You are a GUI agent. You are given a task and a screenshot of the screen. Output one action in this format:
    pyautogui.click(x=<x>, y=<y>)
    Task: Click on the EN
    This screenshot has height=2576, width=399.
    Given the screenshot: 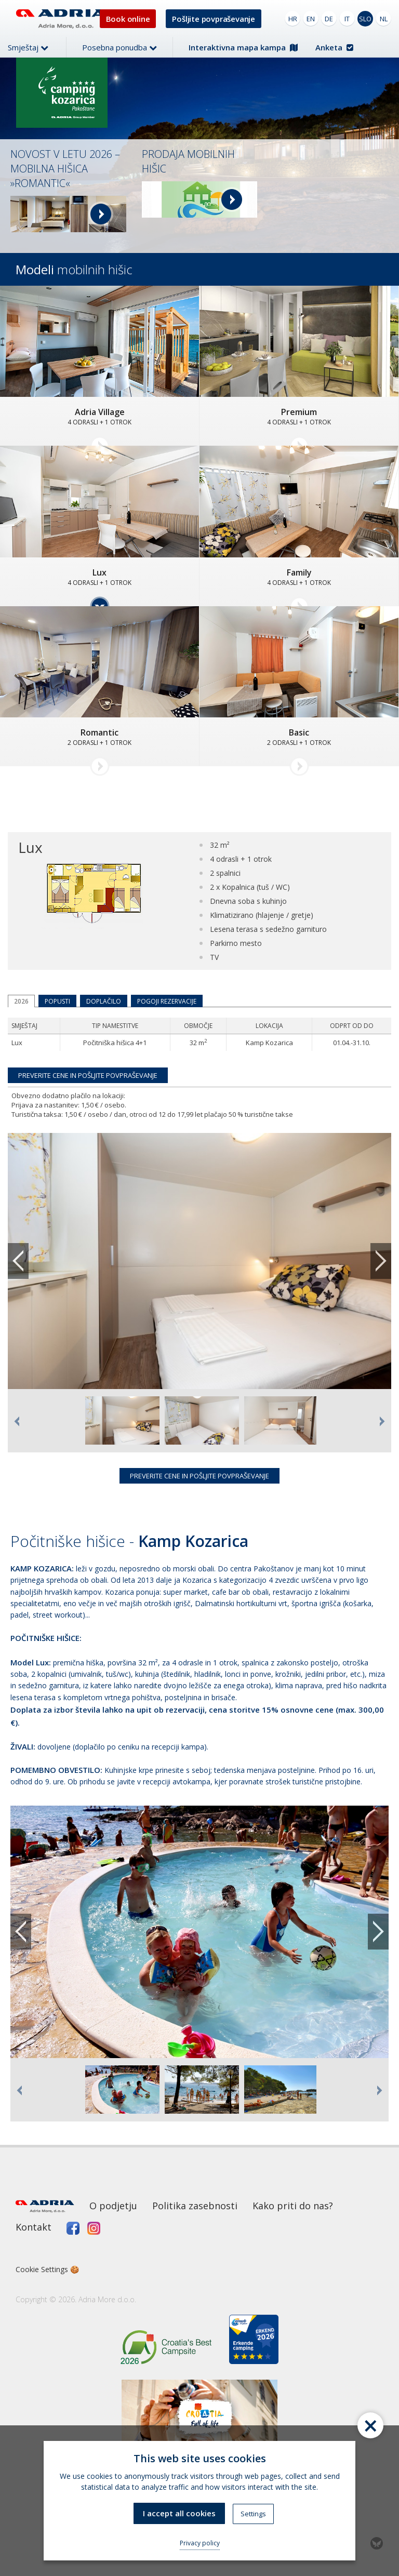 What is the action you would take?
    pyautogui.click(x=311, y=18)
    